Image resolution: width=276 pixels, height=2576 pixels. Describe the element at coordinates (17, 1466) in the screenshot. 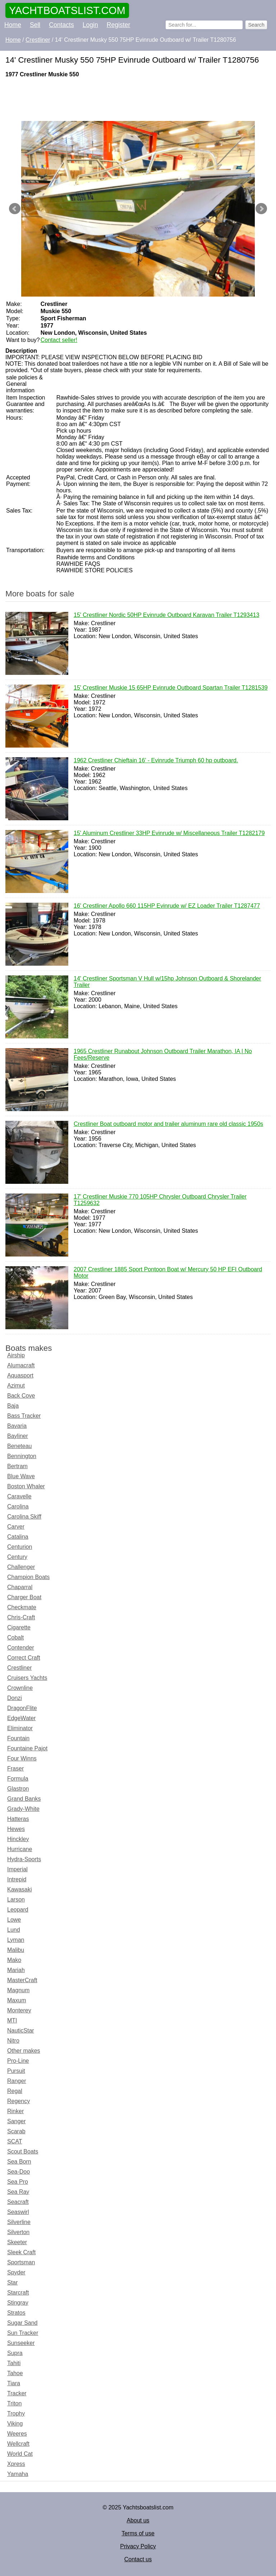

I see `Bertram` at that location.